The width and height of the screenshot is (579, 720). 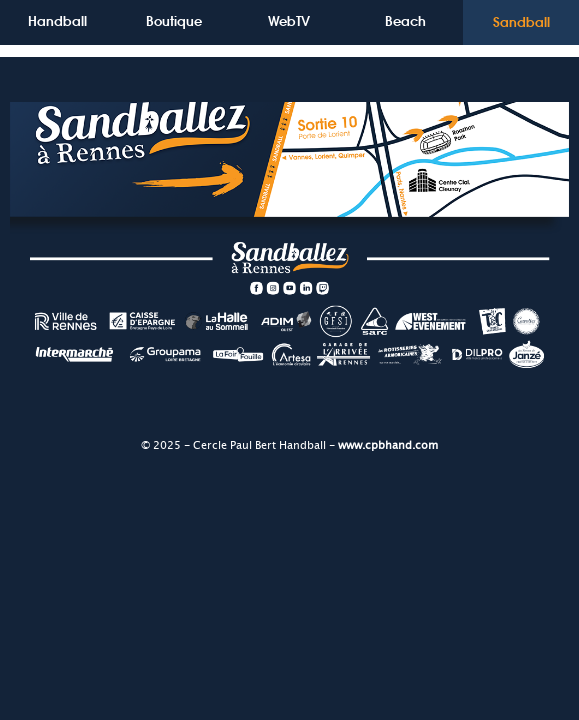 What do you see at coordinates (388, 445) in the screenshot?
I see `www.cpbhand.com` at bounding box center [388, 445].